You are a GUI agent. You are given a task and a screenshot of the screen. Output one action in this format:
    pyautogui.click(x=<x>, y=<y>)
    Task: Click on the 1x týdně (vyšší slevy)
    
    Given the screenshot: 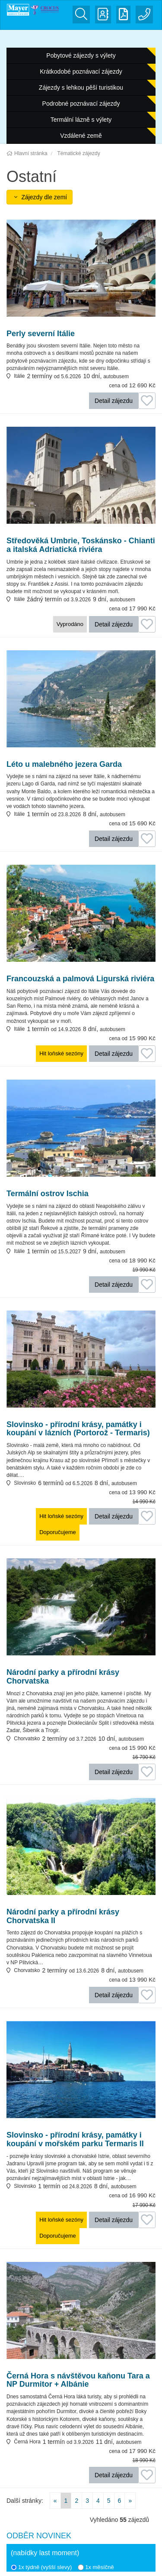 What is the action you would take?
    pyautogui.click(x=41, y=2567)
    